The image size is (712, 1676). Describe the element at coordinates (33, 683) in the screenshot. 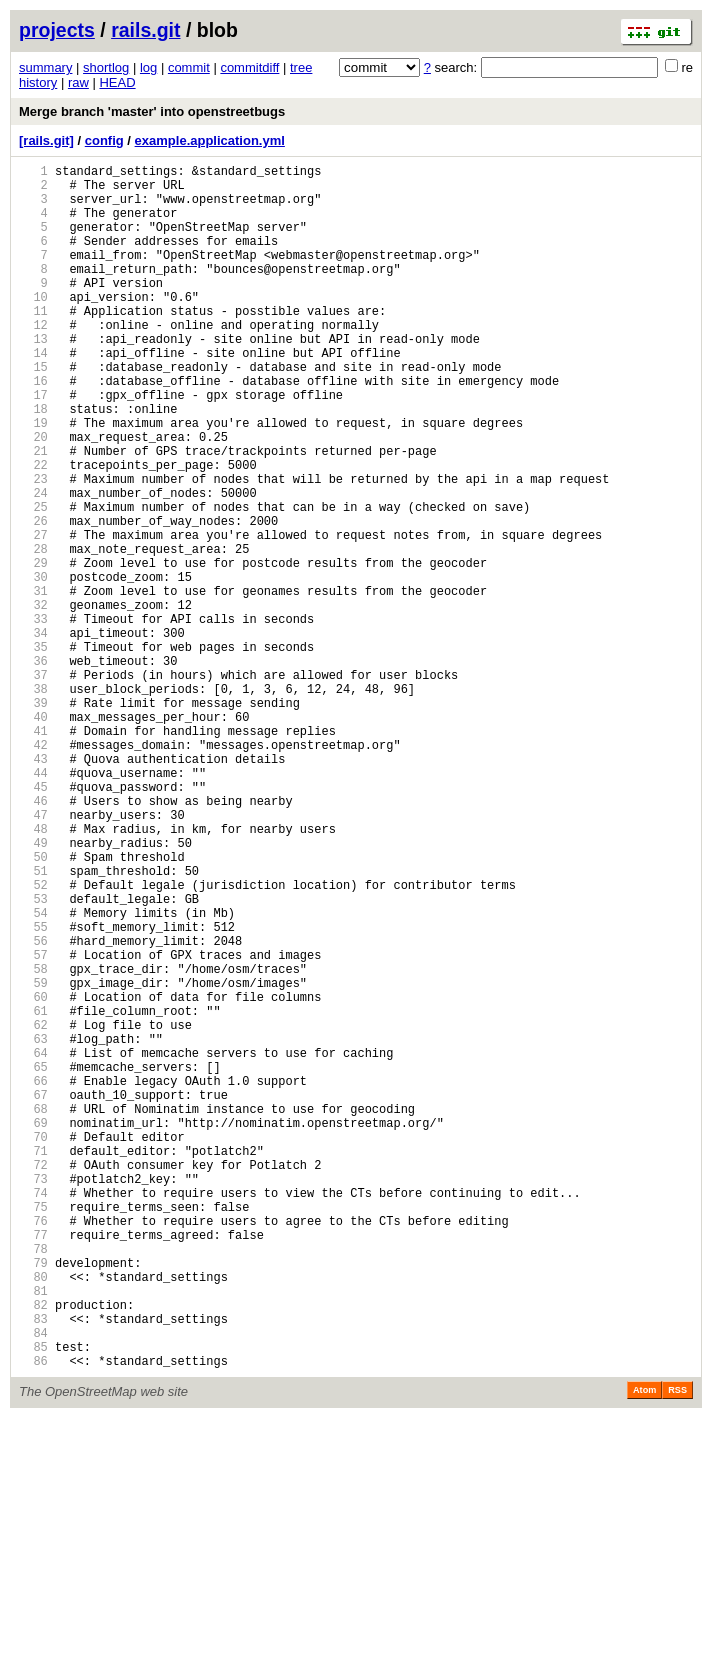

I see `31` at that location.